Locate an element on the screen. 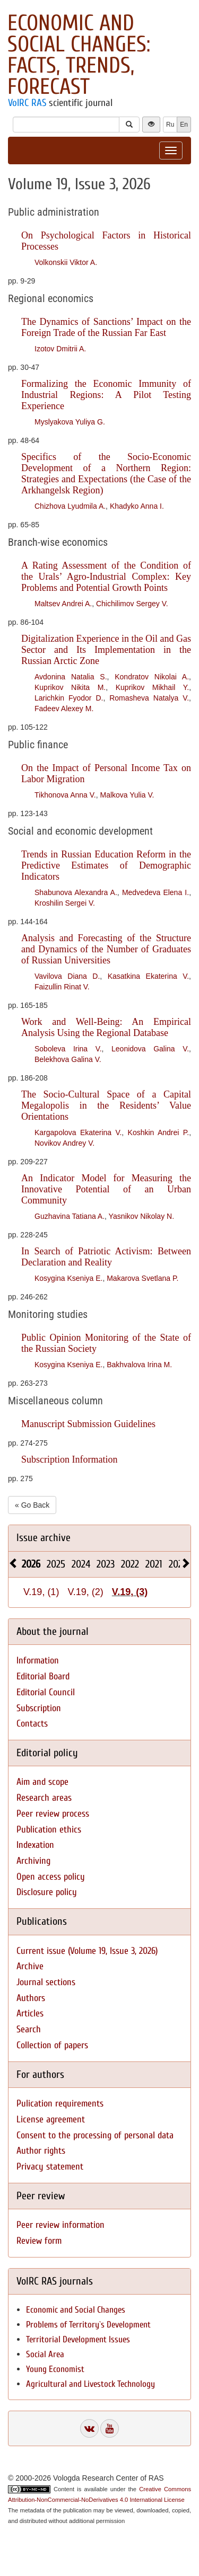 The image size is (199, 2576). Authors is located at coordinates (30, 1998).